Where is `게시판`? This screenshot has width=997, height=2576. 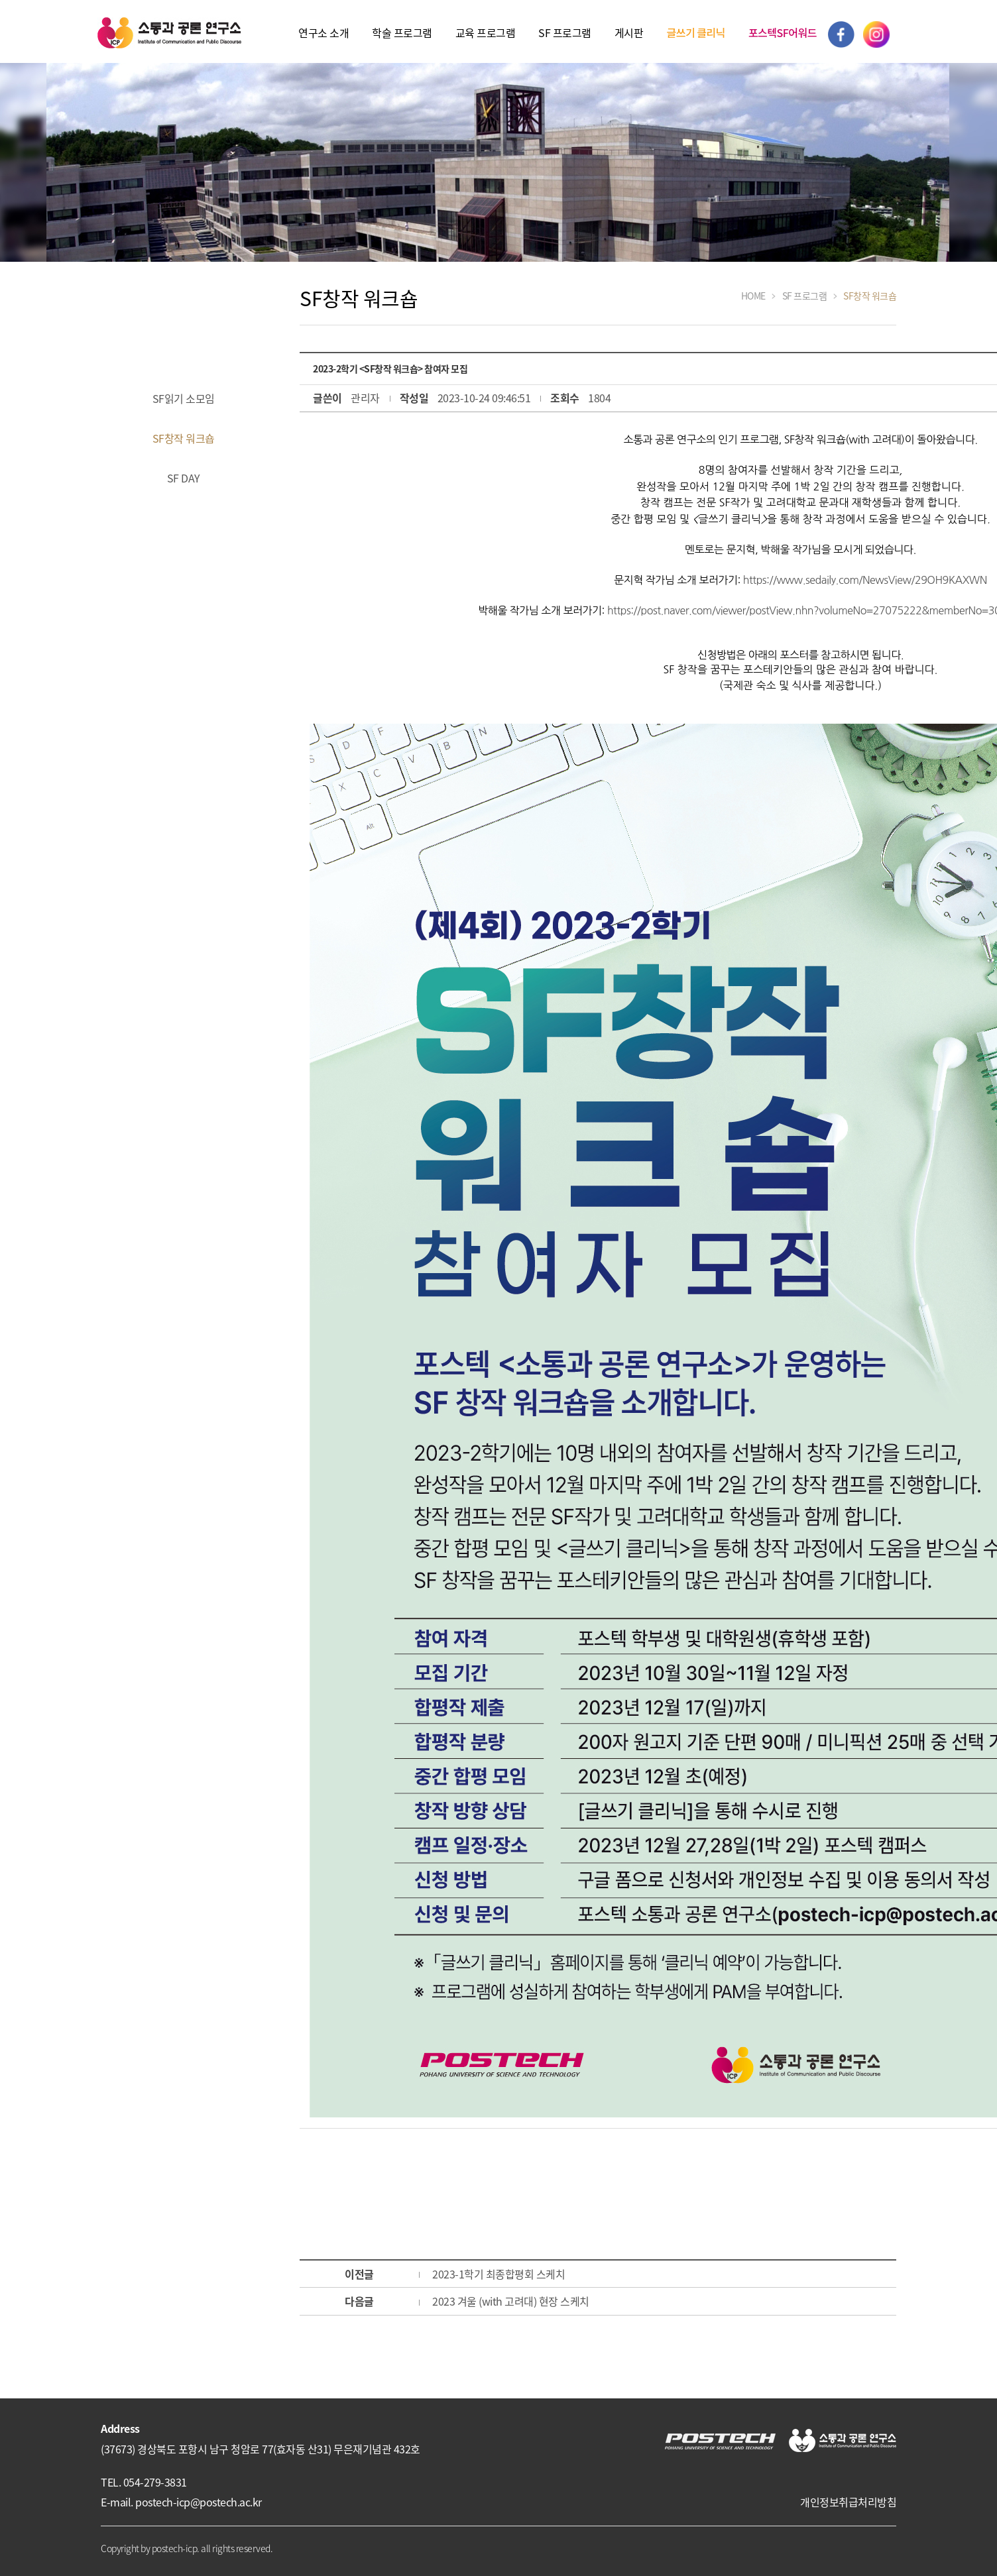 게시판 is located at coordinates (629, 32).